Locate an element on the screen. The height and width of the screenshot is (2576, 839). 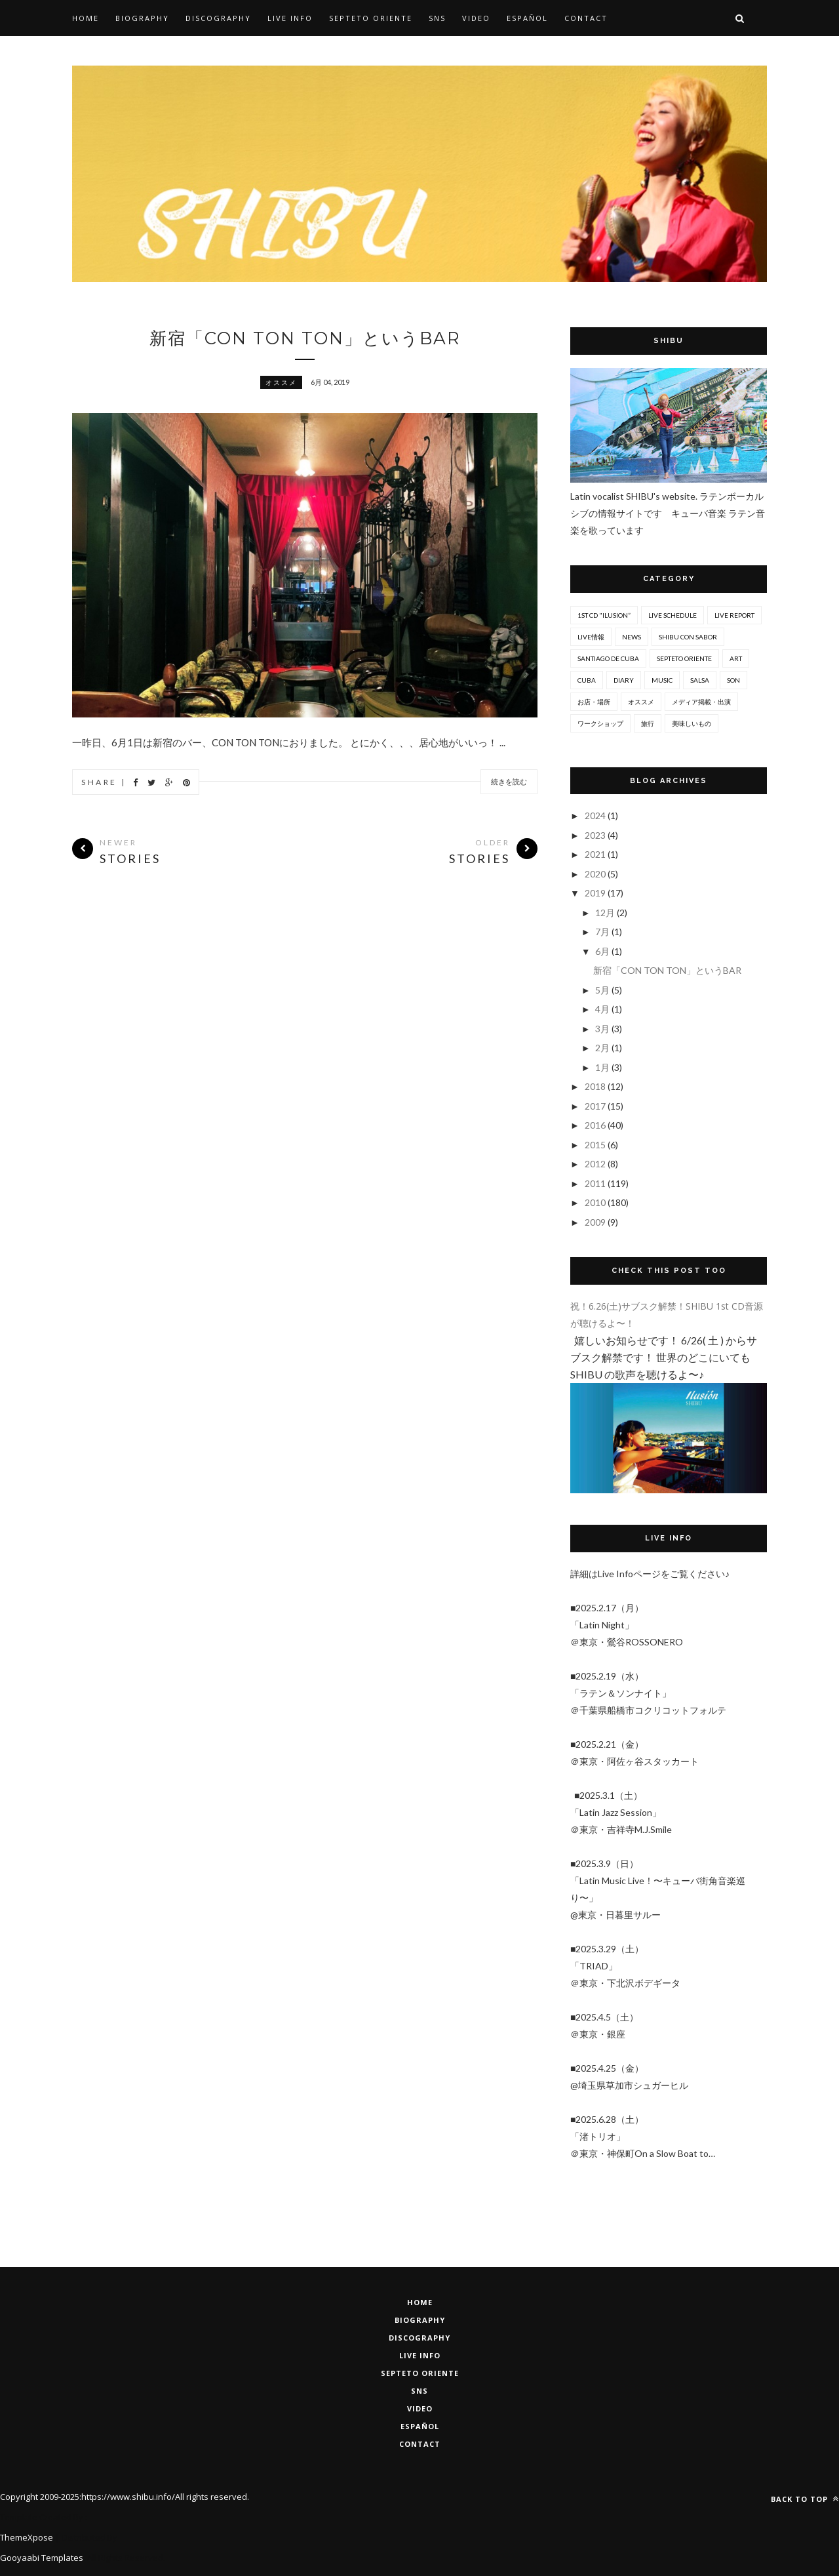
3月 is located at coordinates (603, 1028).